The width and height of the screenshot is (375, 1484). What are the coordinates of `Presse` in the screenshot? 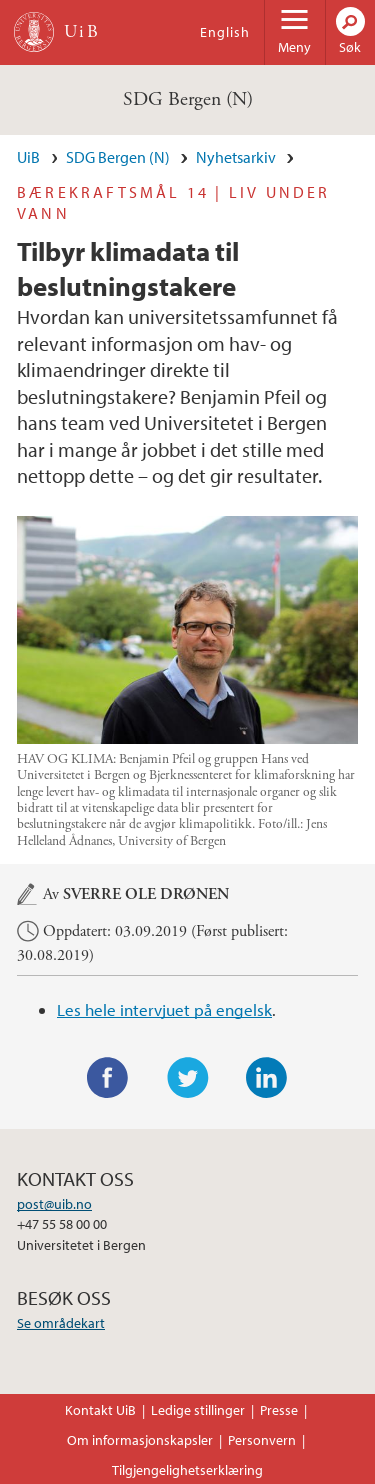 It's located at (279, 1410).